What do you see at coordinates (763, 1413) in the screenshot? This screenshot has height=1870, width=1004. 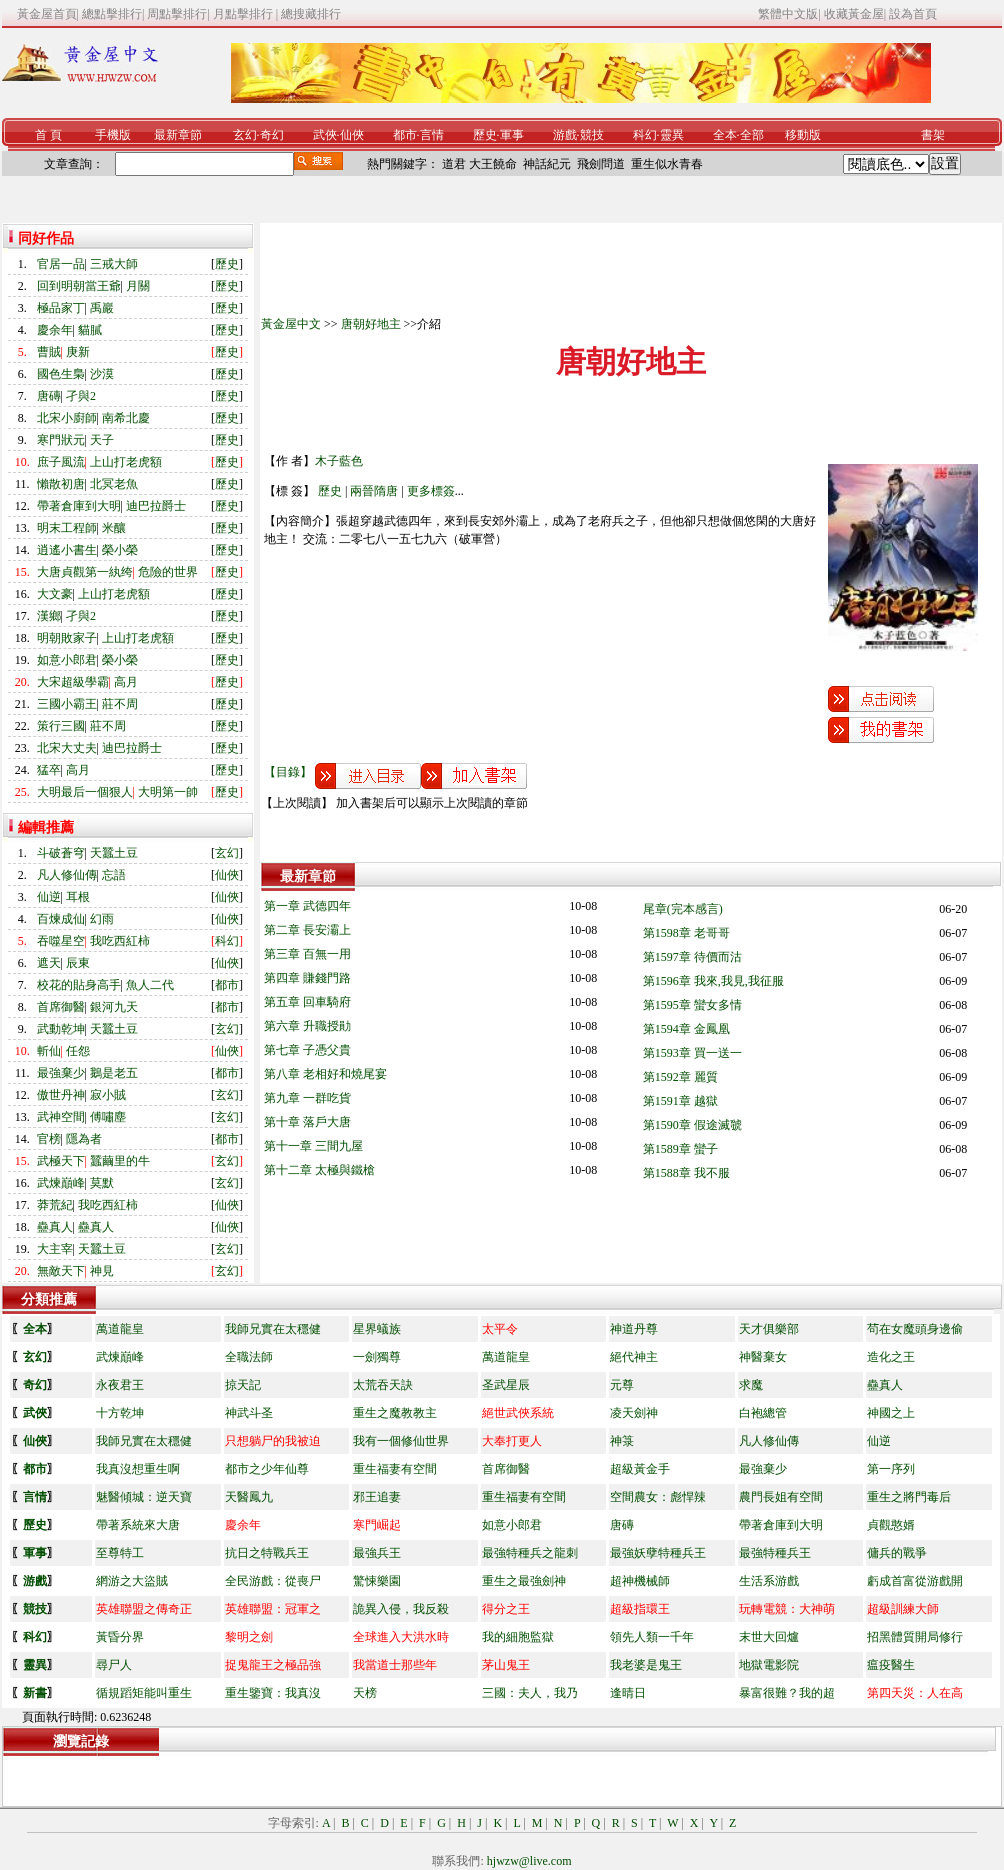 I see `白袍總管` at bounding box center [763, 1413].